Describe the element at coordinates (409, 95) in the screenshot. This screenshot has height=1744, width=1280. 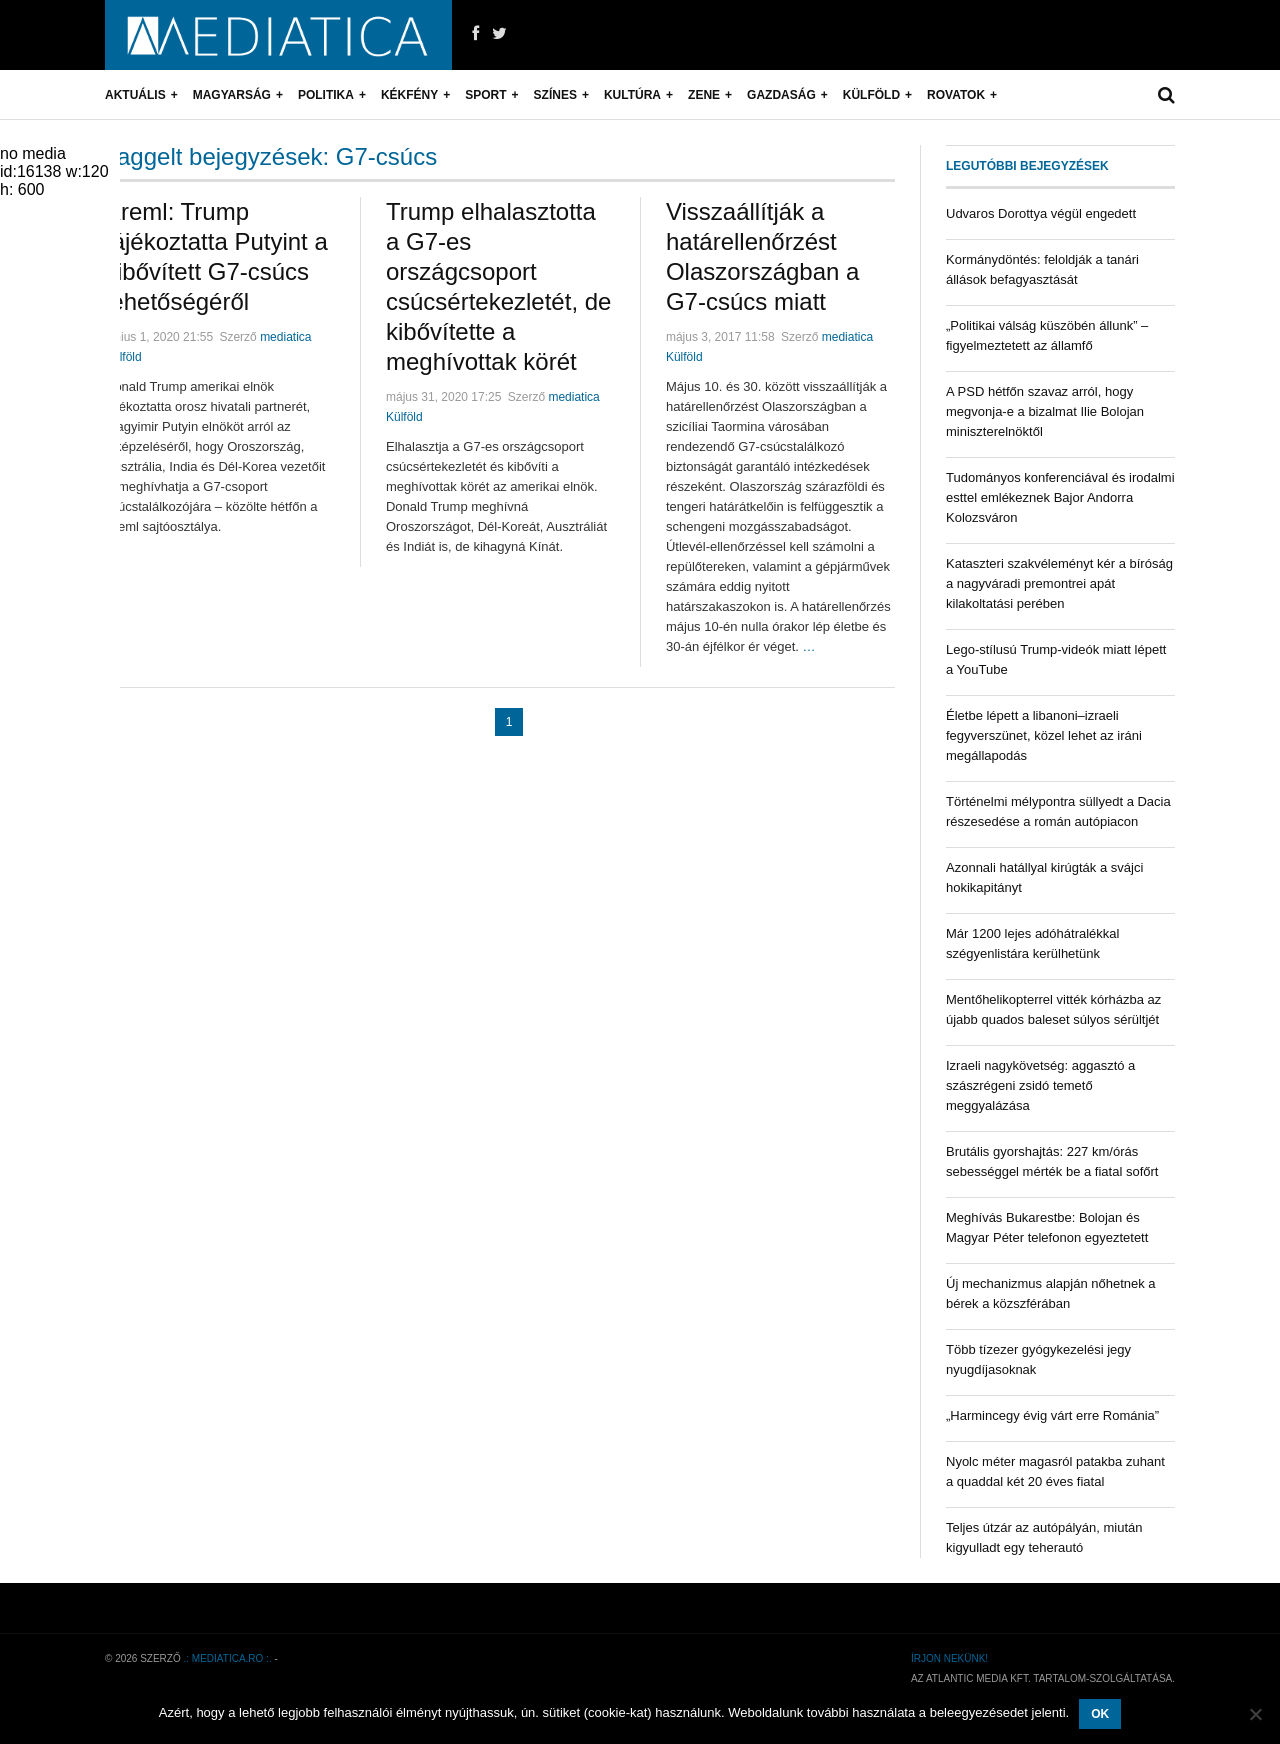
I see `Kékfény` at that location.